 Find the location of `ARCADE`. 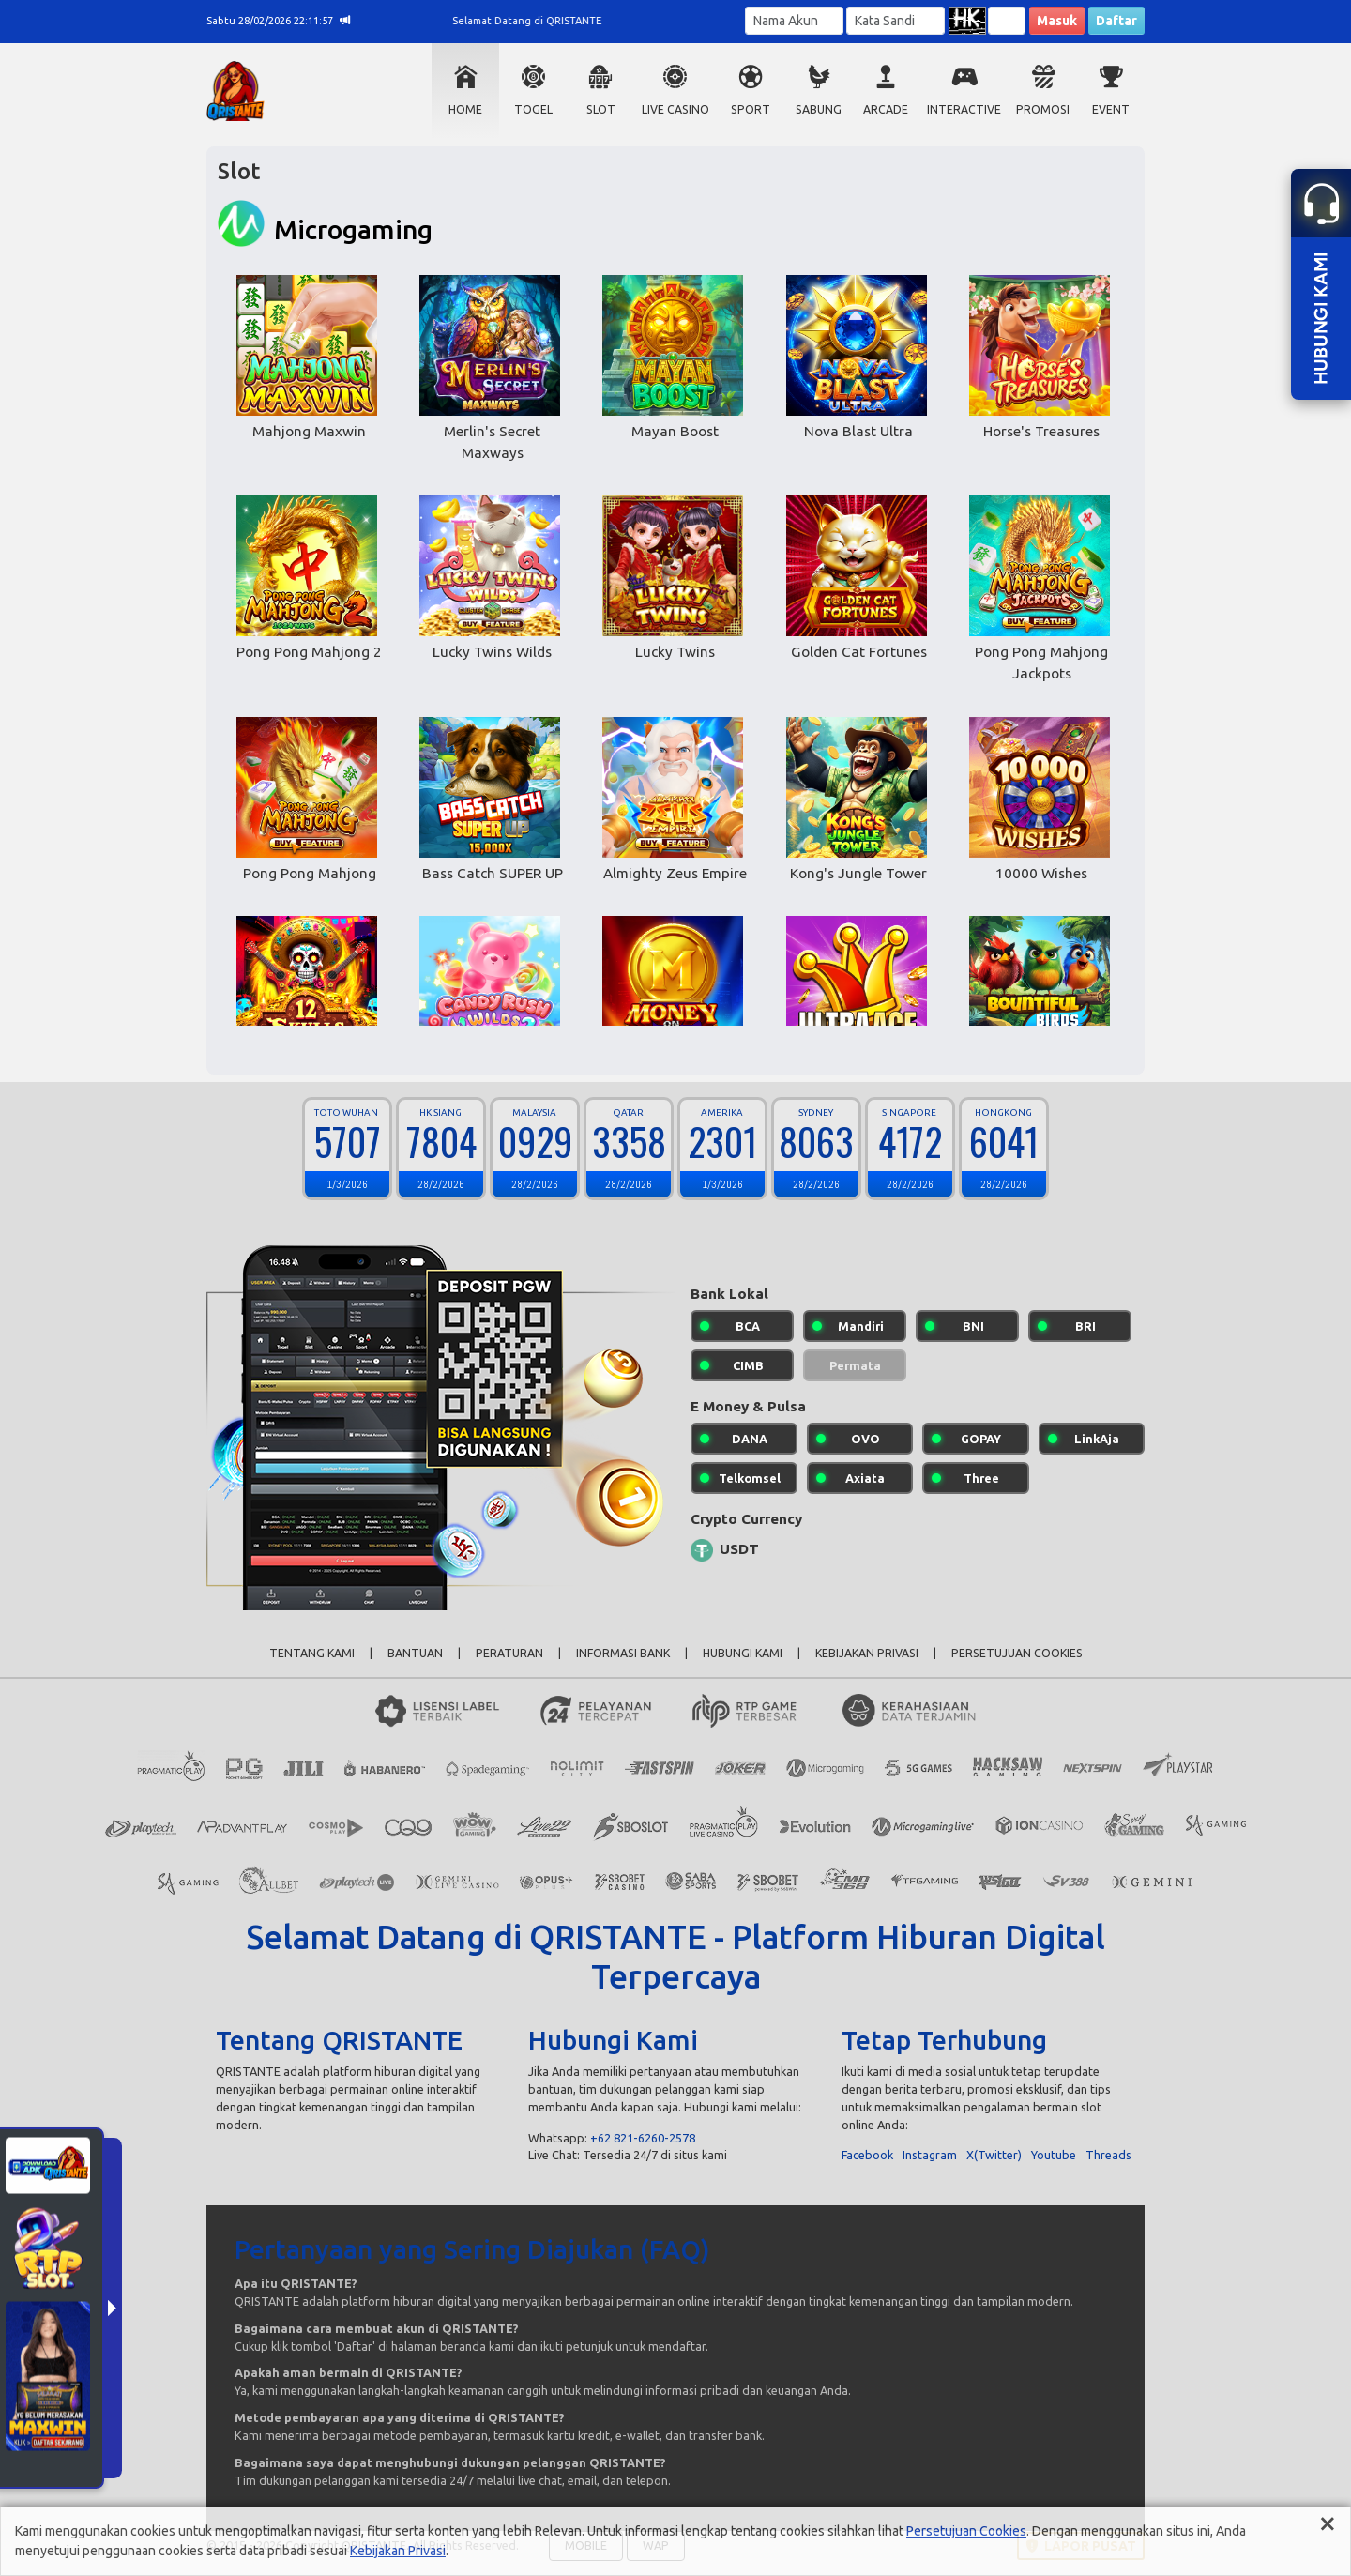

ARCADE is located at coordinates (885, 109).